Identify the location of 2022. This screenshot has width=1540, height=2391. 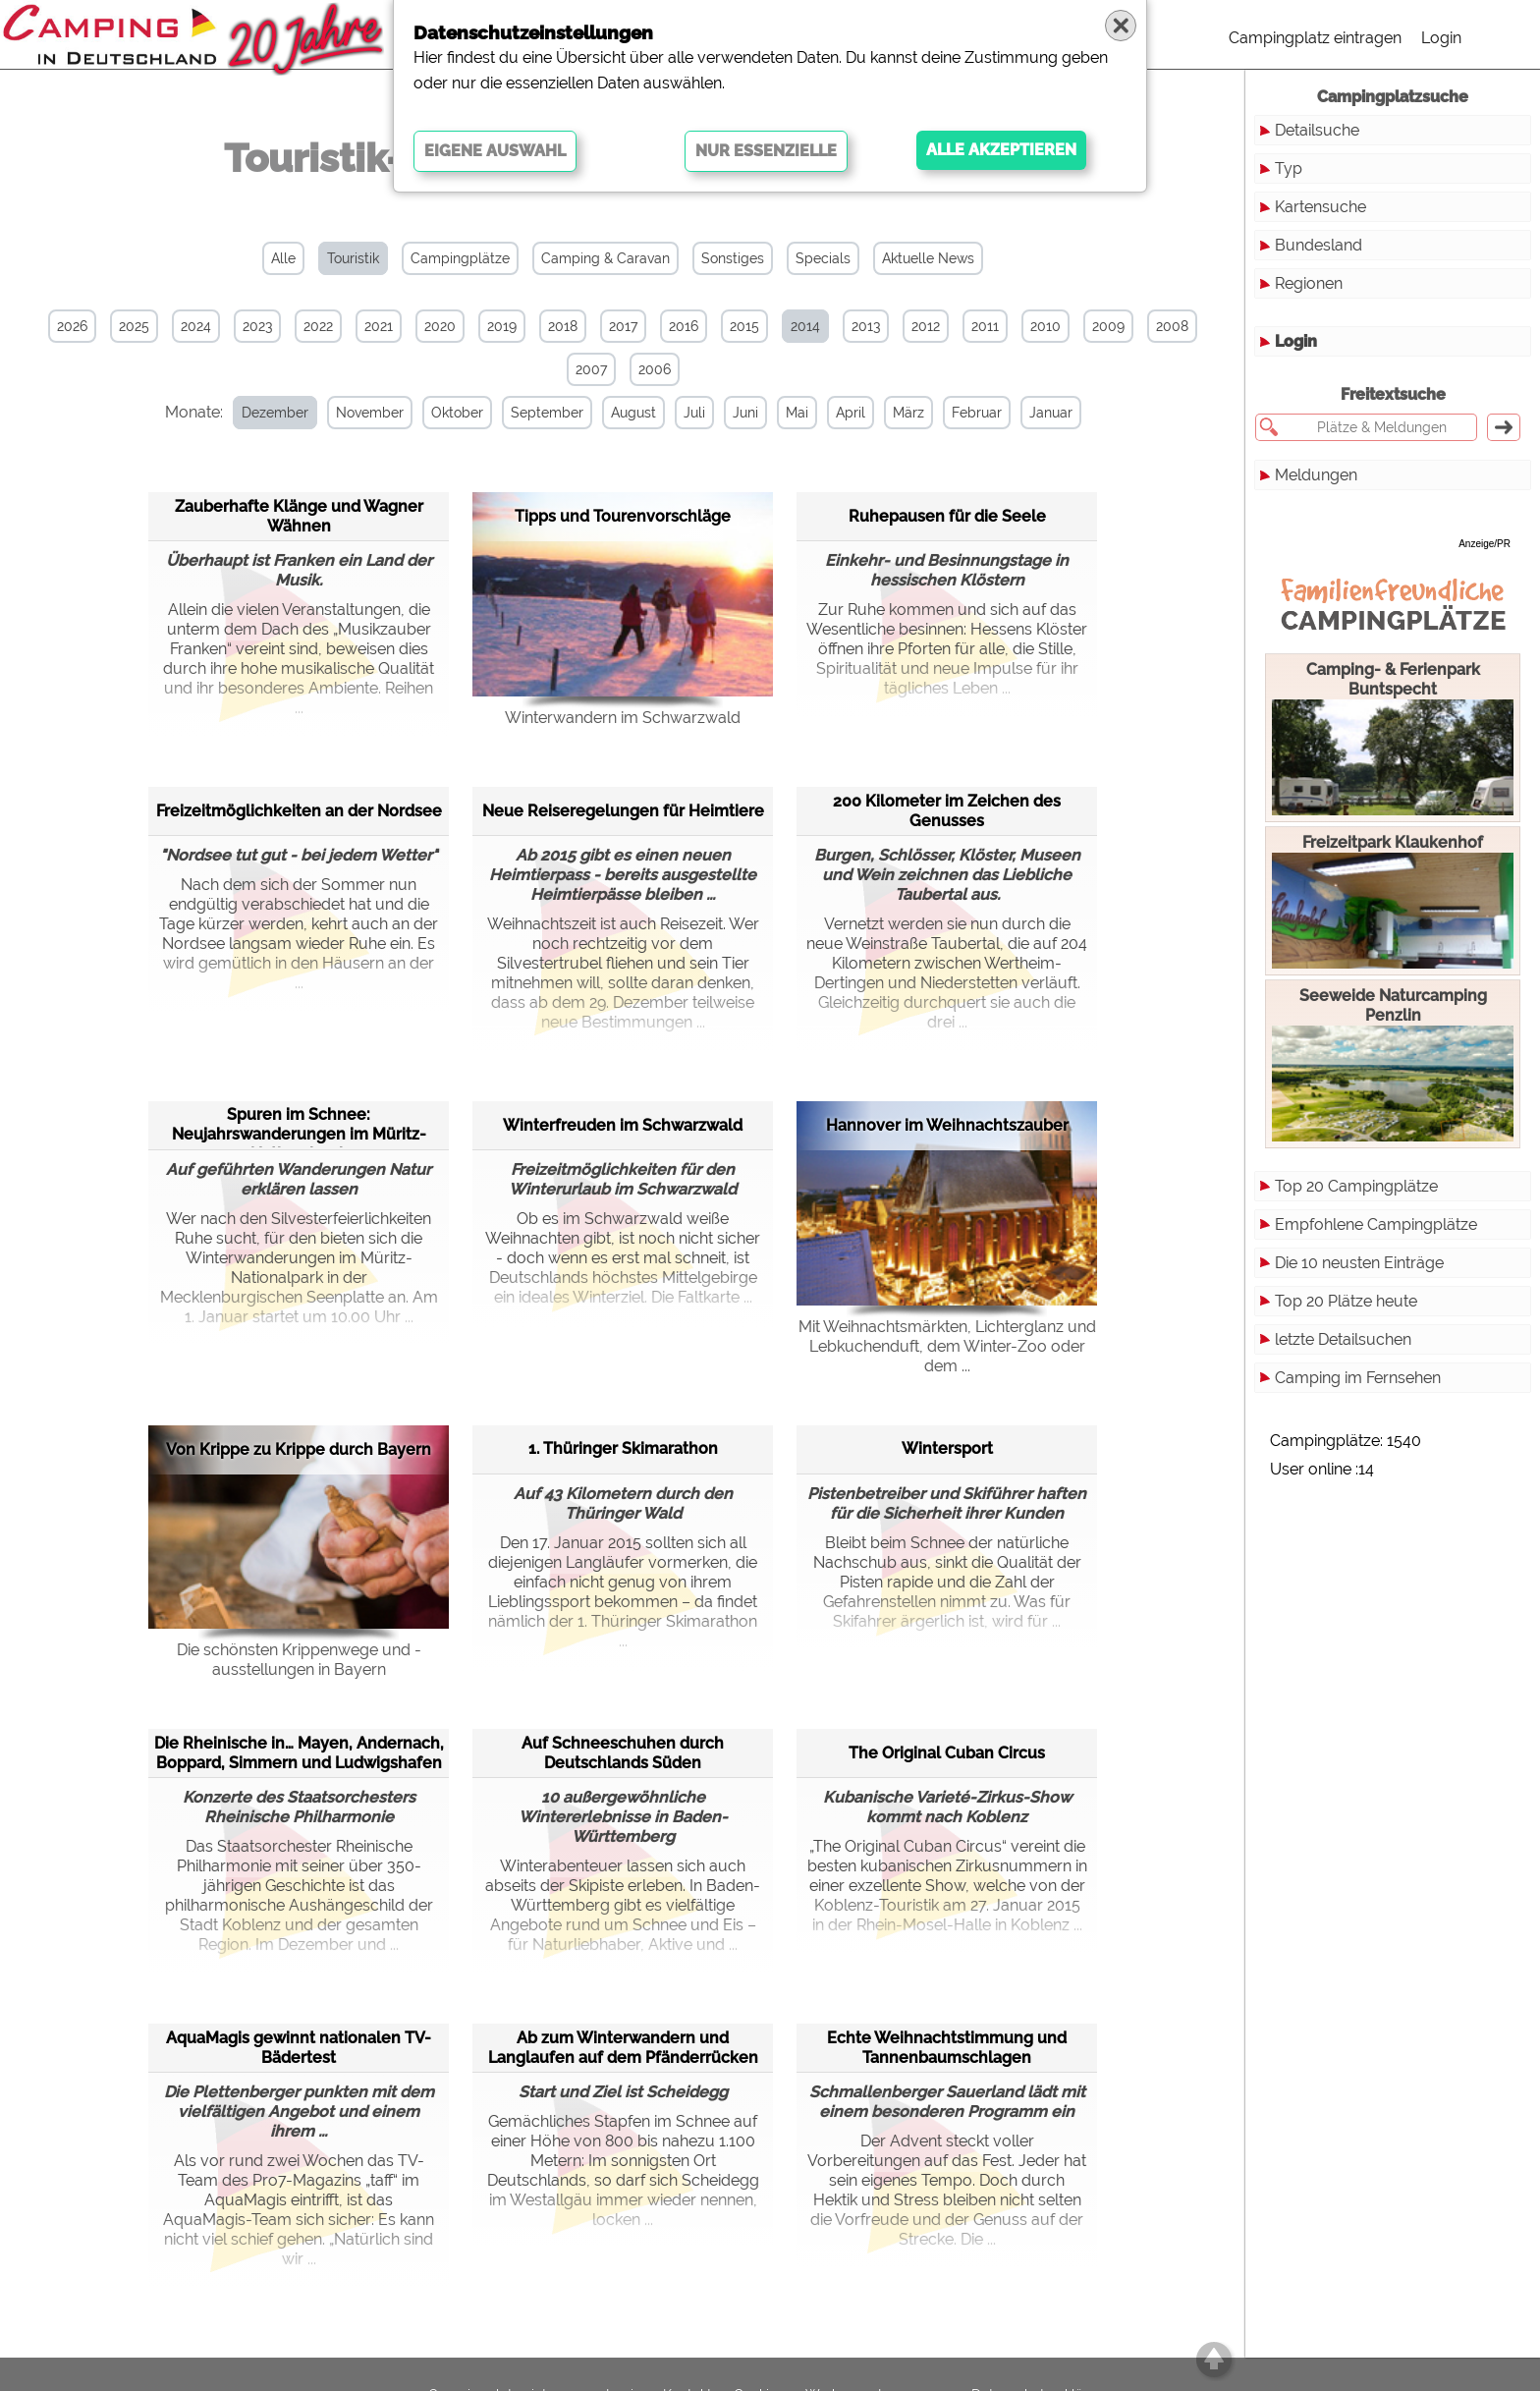
(318, 326).